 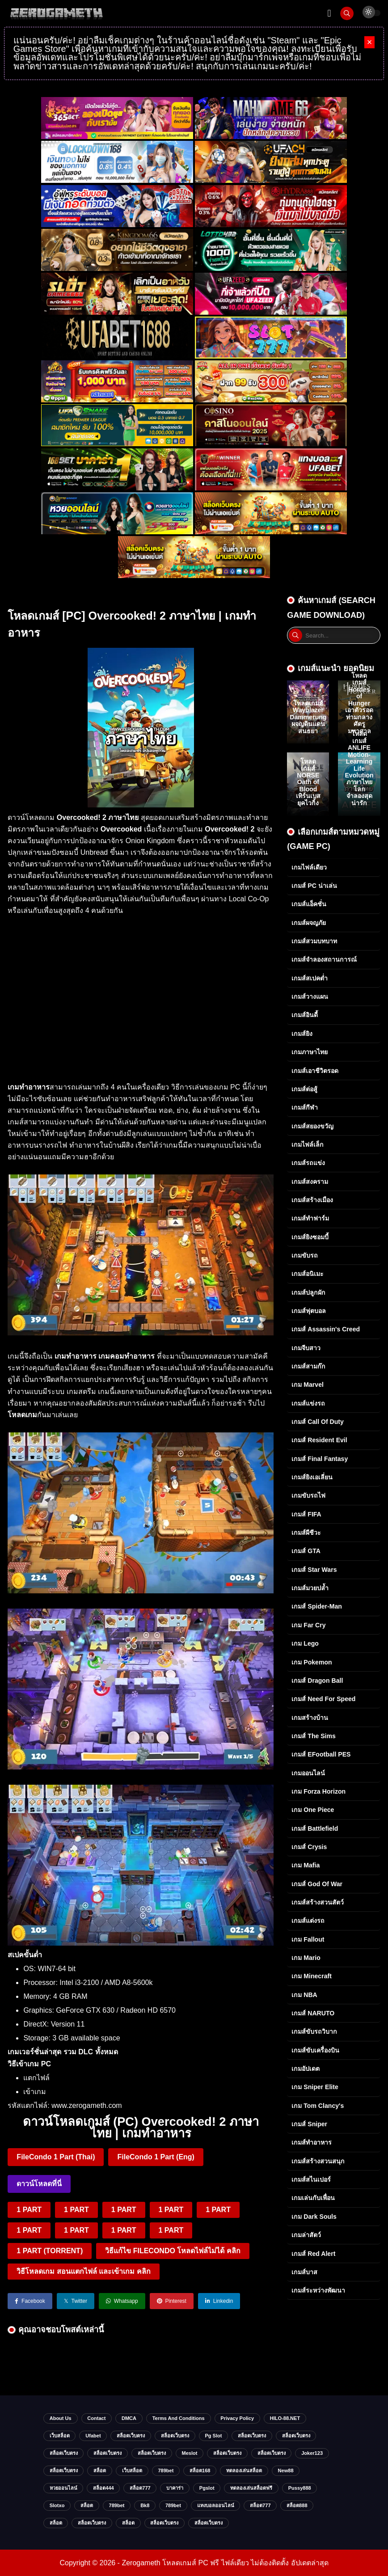 What do you see at coordinates (308, 1162) in the screenshot?
I see `เกมส์รถแข่ง` at bounding box center [308, 1162].